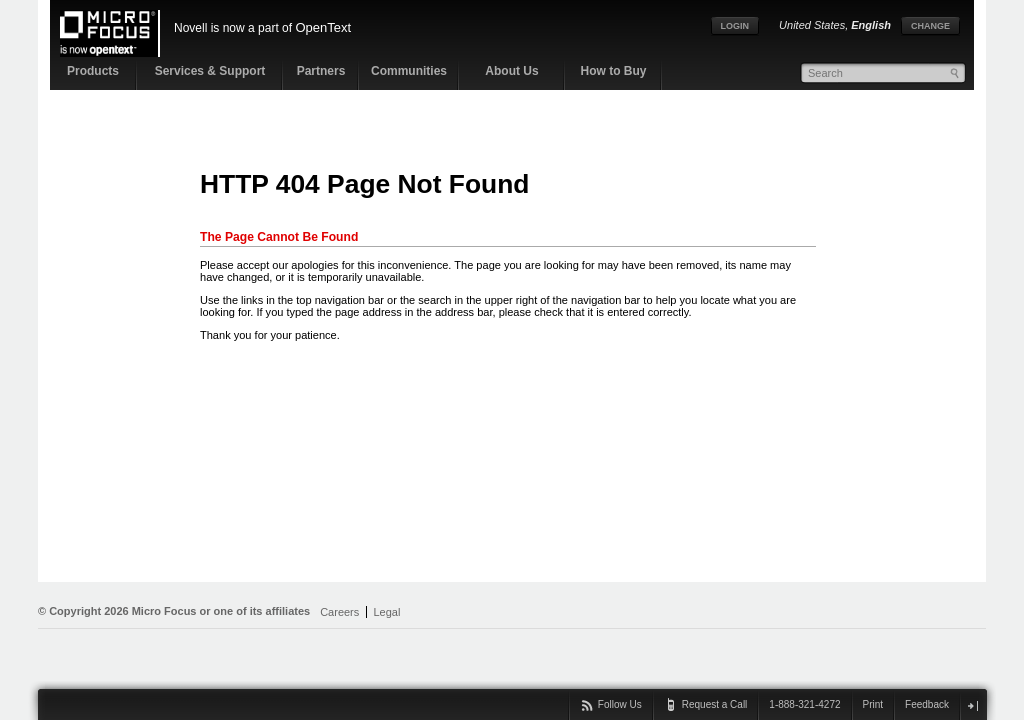 The width and height of the screenshot is (1024, 720). Describe the element at coordinates (614, 71) in the screenshot. I see `How to Buy` at that location.